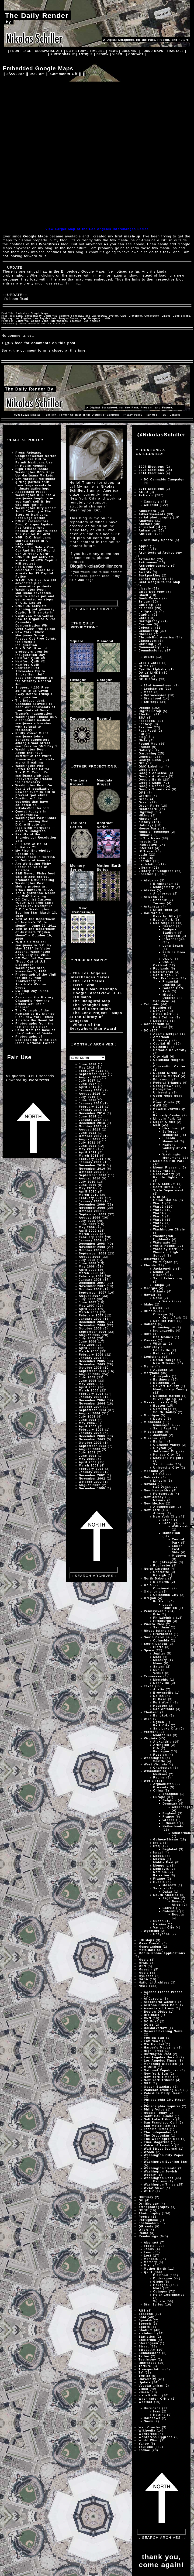 Image resolution: width=194 pixels, height=2576 pixels. I want to click on Obituary, so click(146, 2197).